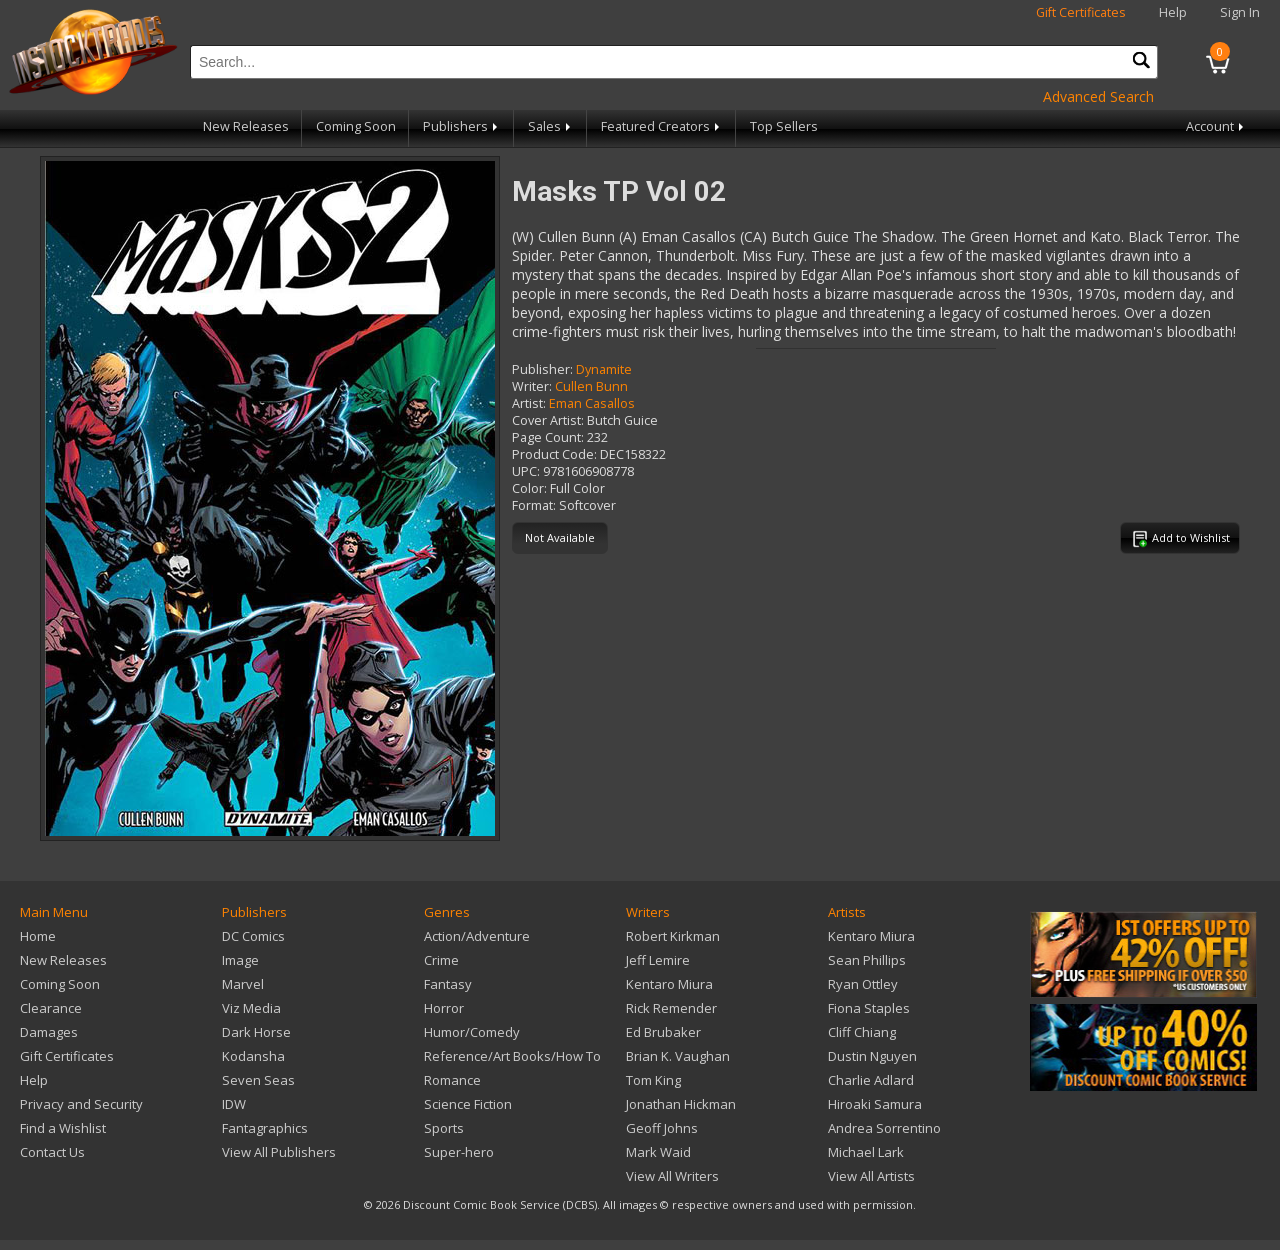  Describe the element at coordinates (592, 403) in the screenshot. I see `Eman Casallos` at that location.